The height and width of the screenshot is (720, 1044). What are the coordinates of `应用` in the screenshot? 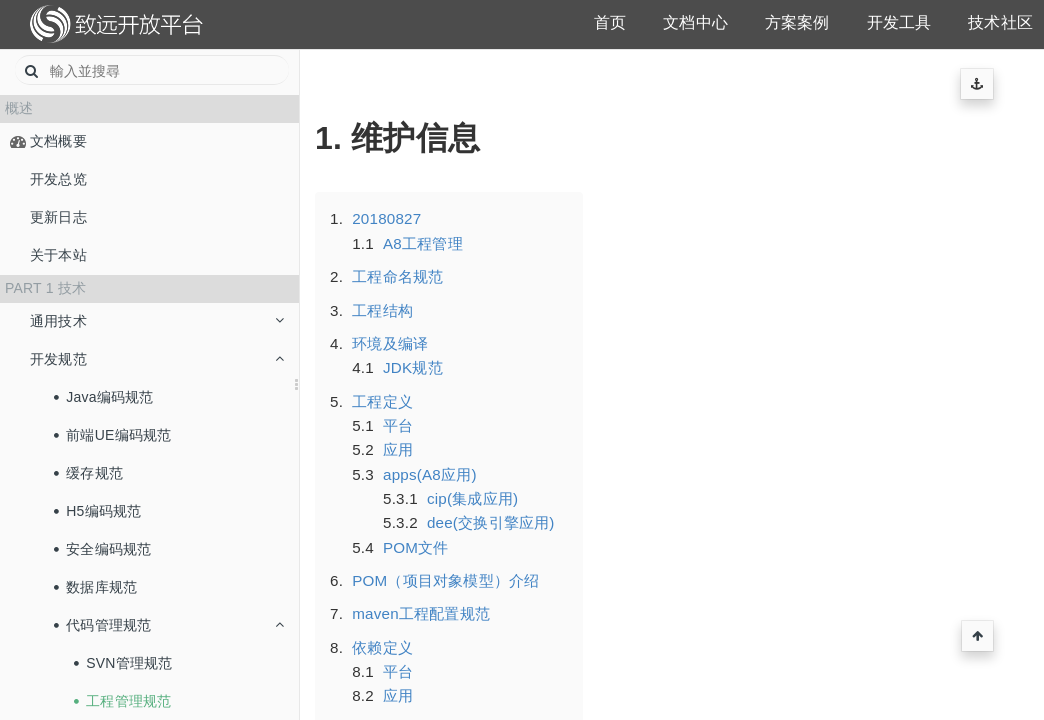 It's located at (398, 449).